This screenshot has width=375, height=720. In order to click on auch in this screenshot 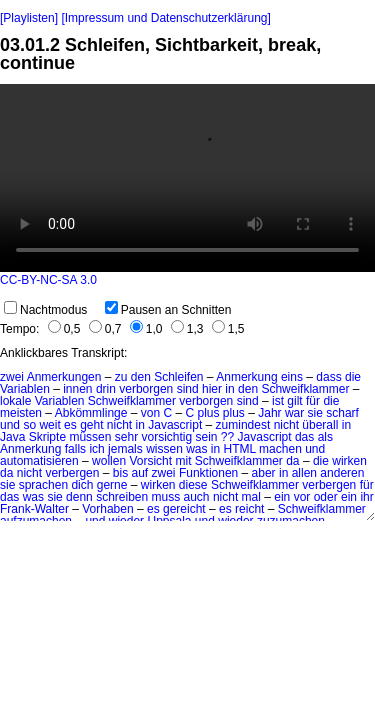, I will do `click(197, 497)`.